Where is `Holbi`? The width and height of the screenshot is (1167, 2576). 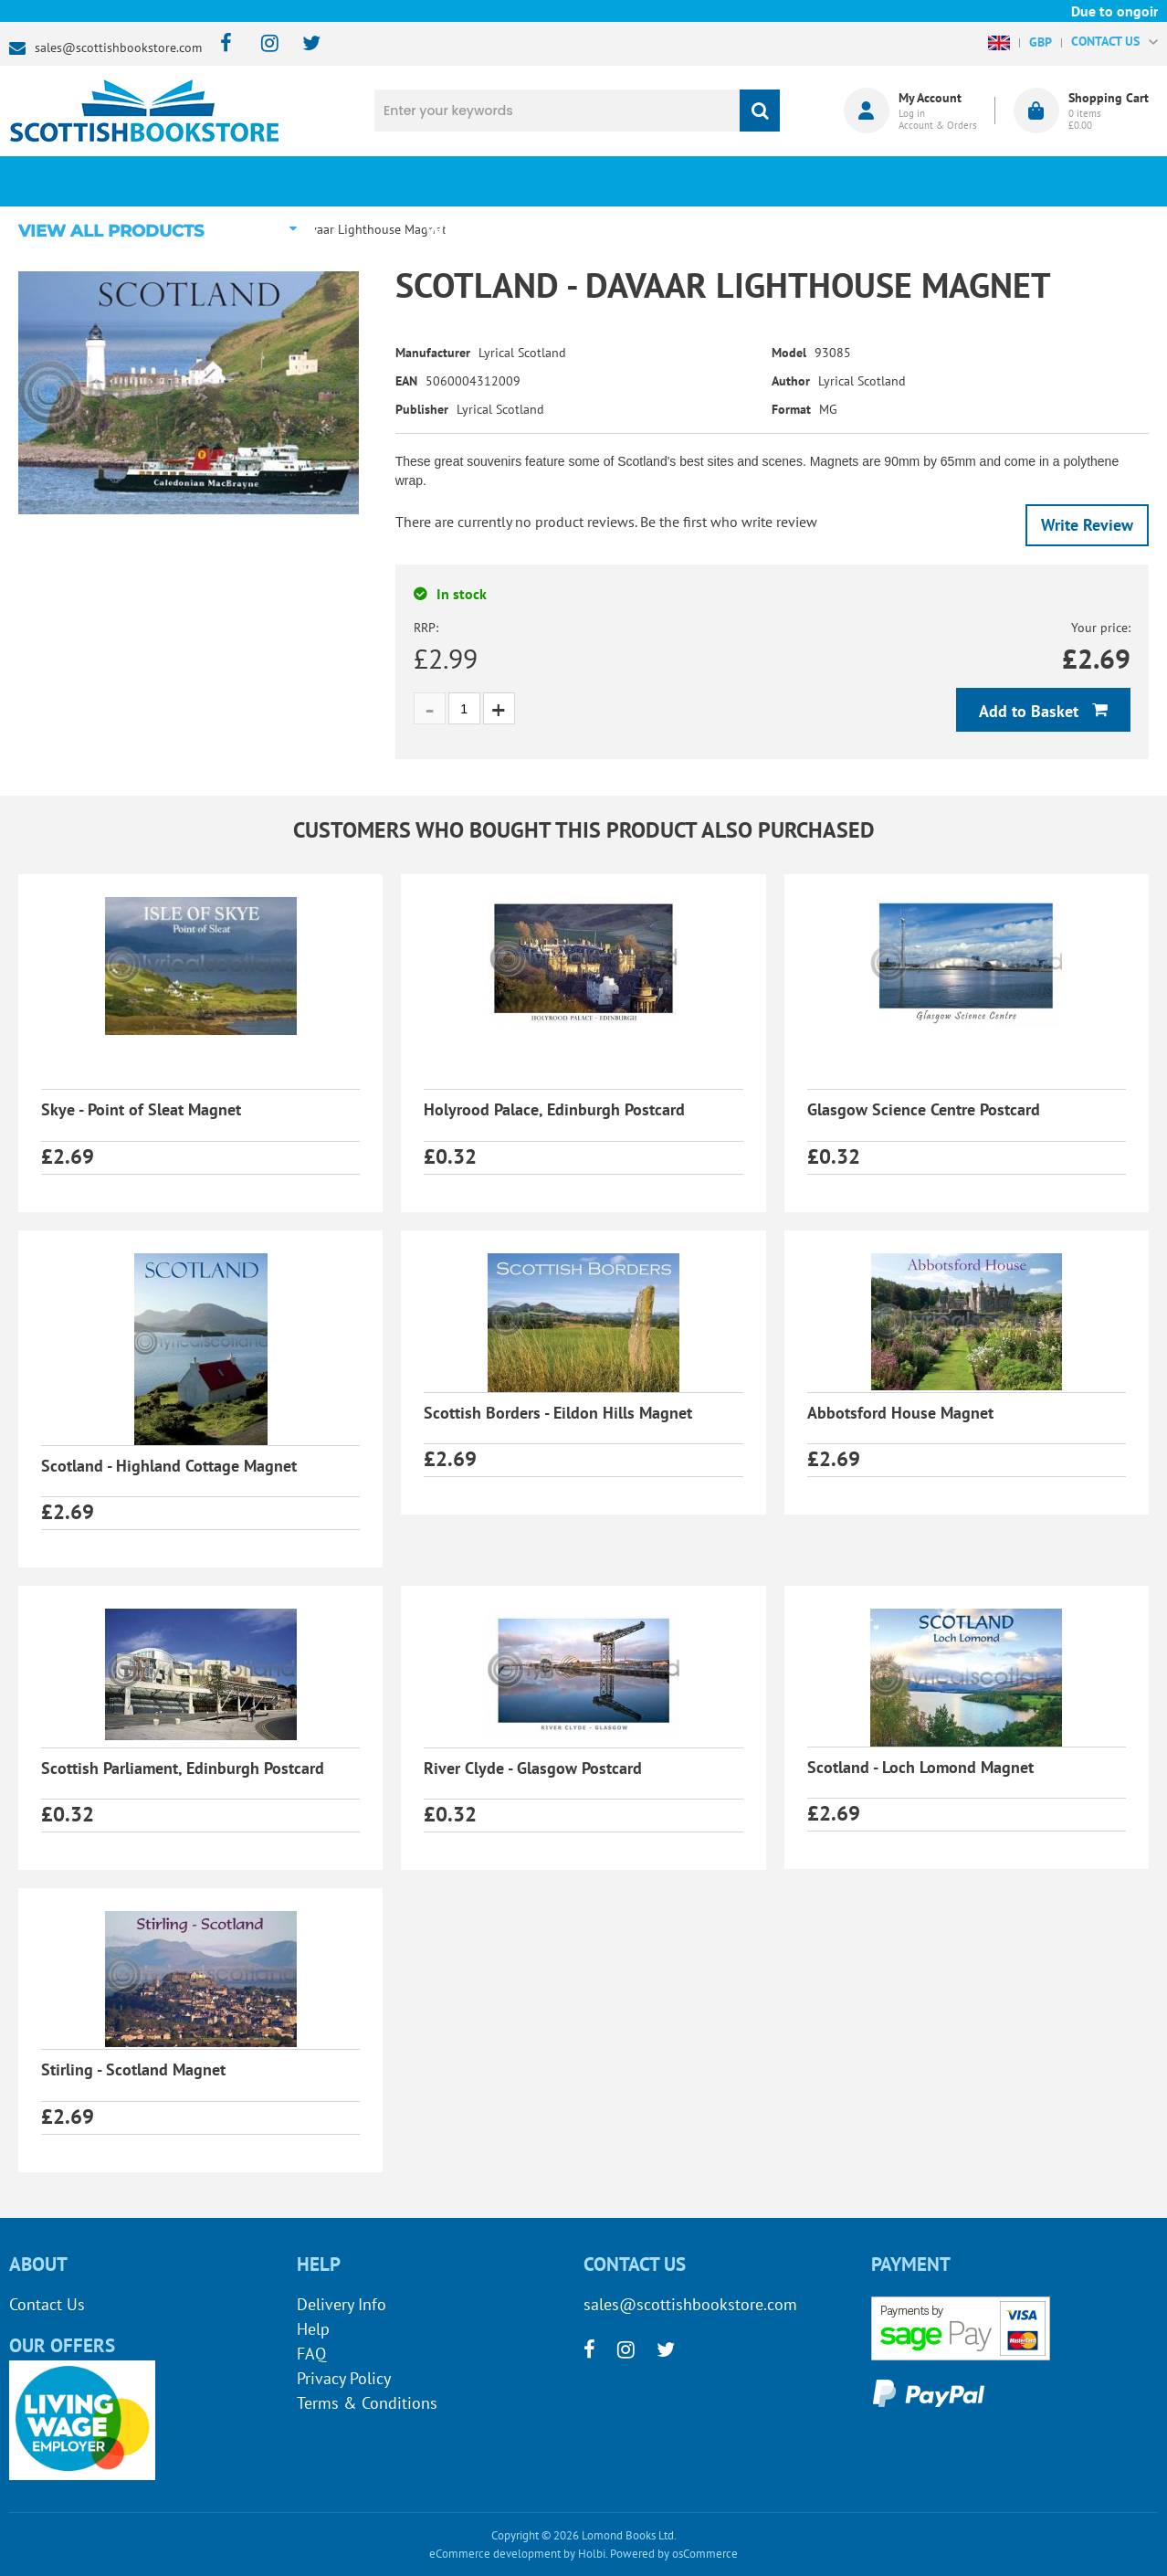
Holbi is located at coordinates (591, 2553).